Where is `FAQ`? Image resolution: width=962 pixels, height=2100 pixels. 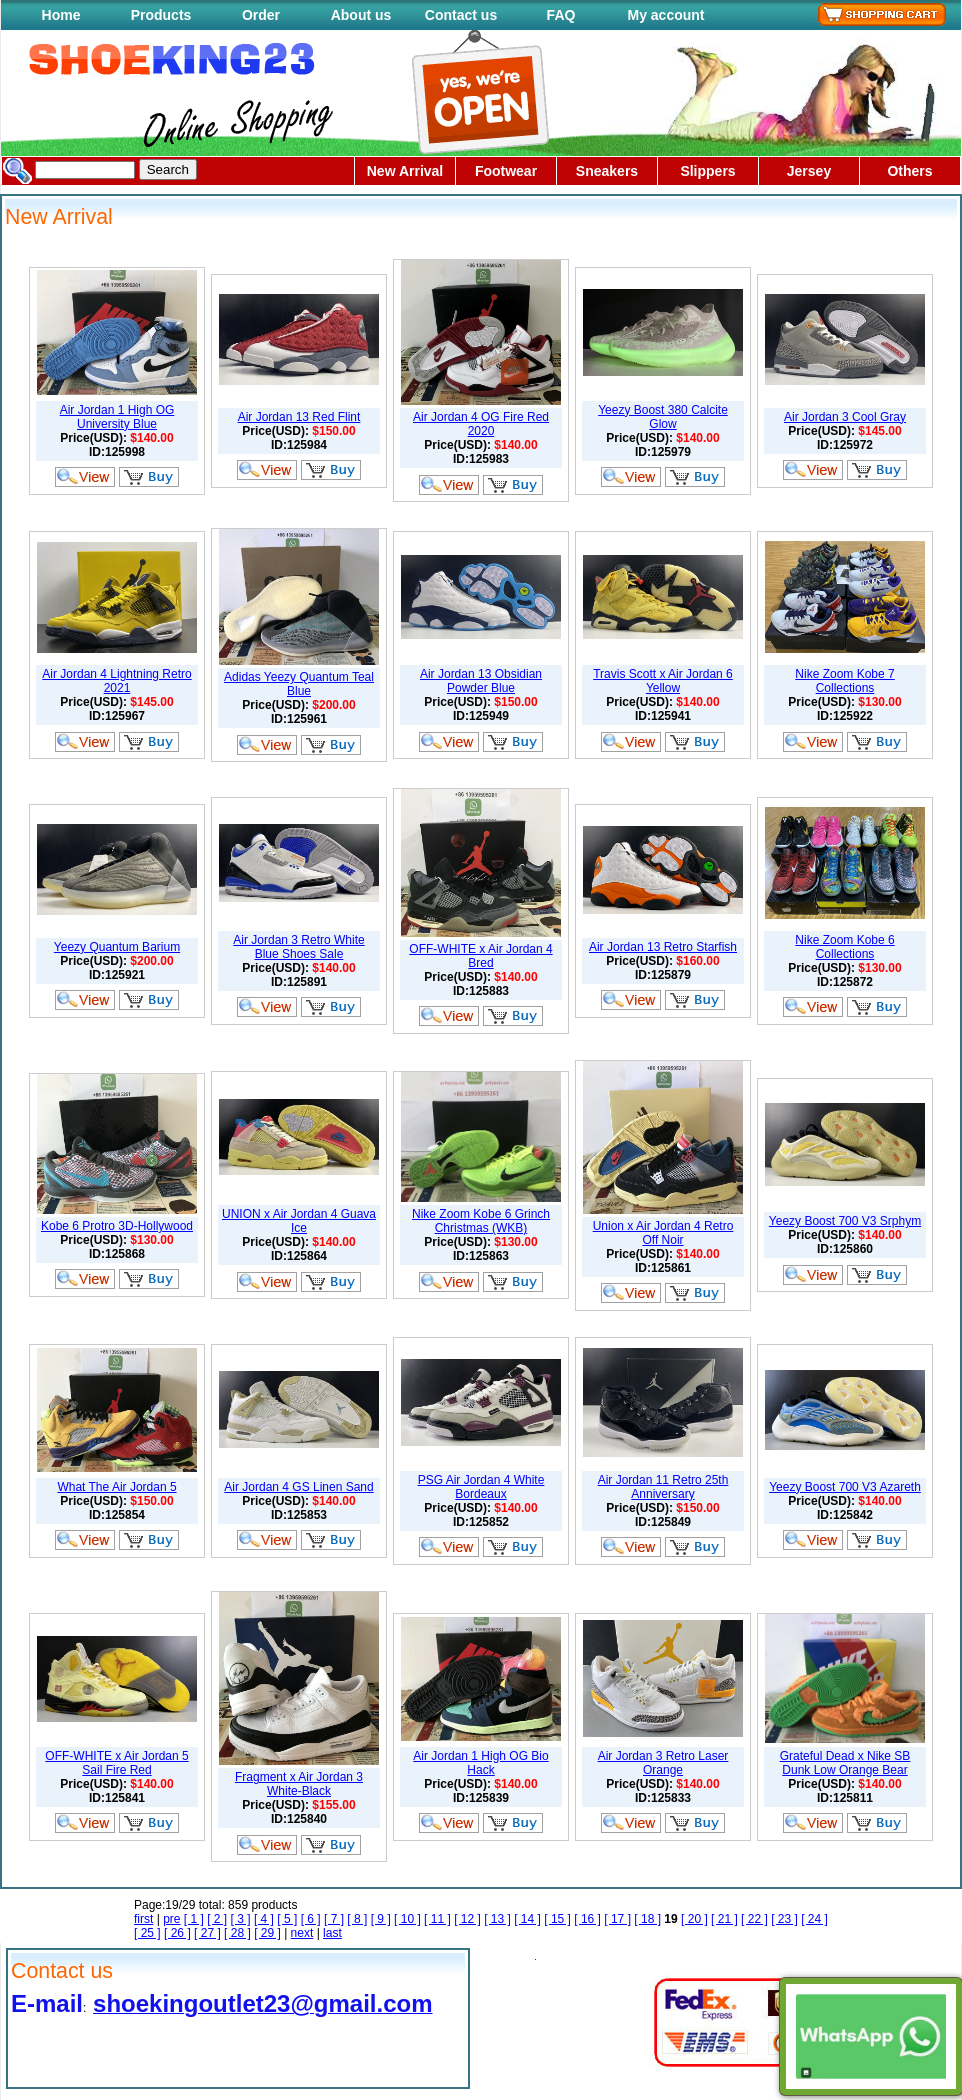
FAQ is located at coordinates (561, 15).